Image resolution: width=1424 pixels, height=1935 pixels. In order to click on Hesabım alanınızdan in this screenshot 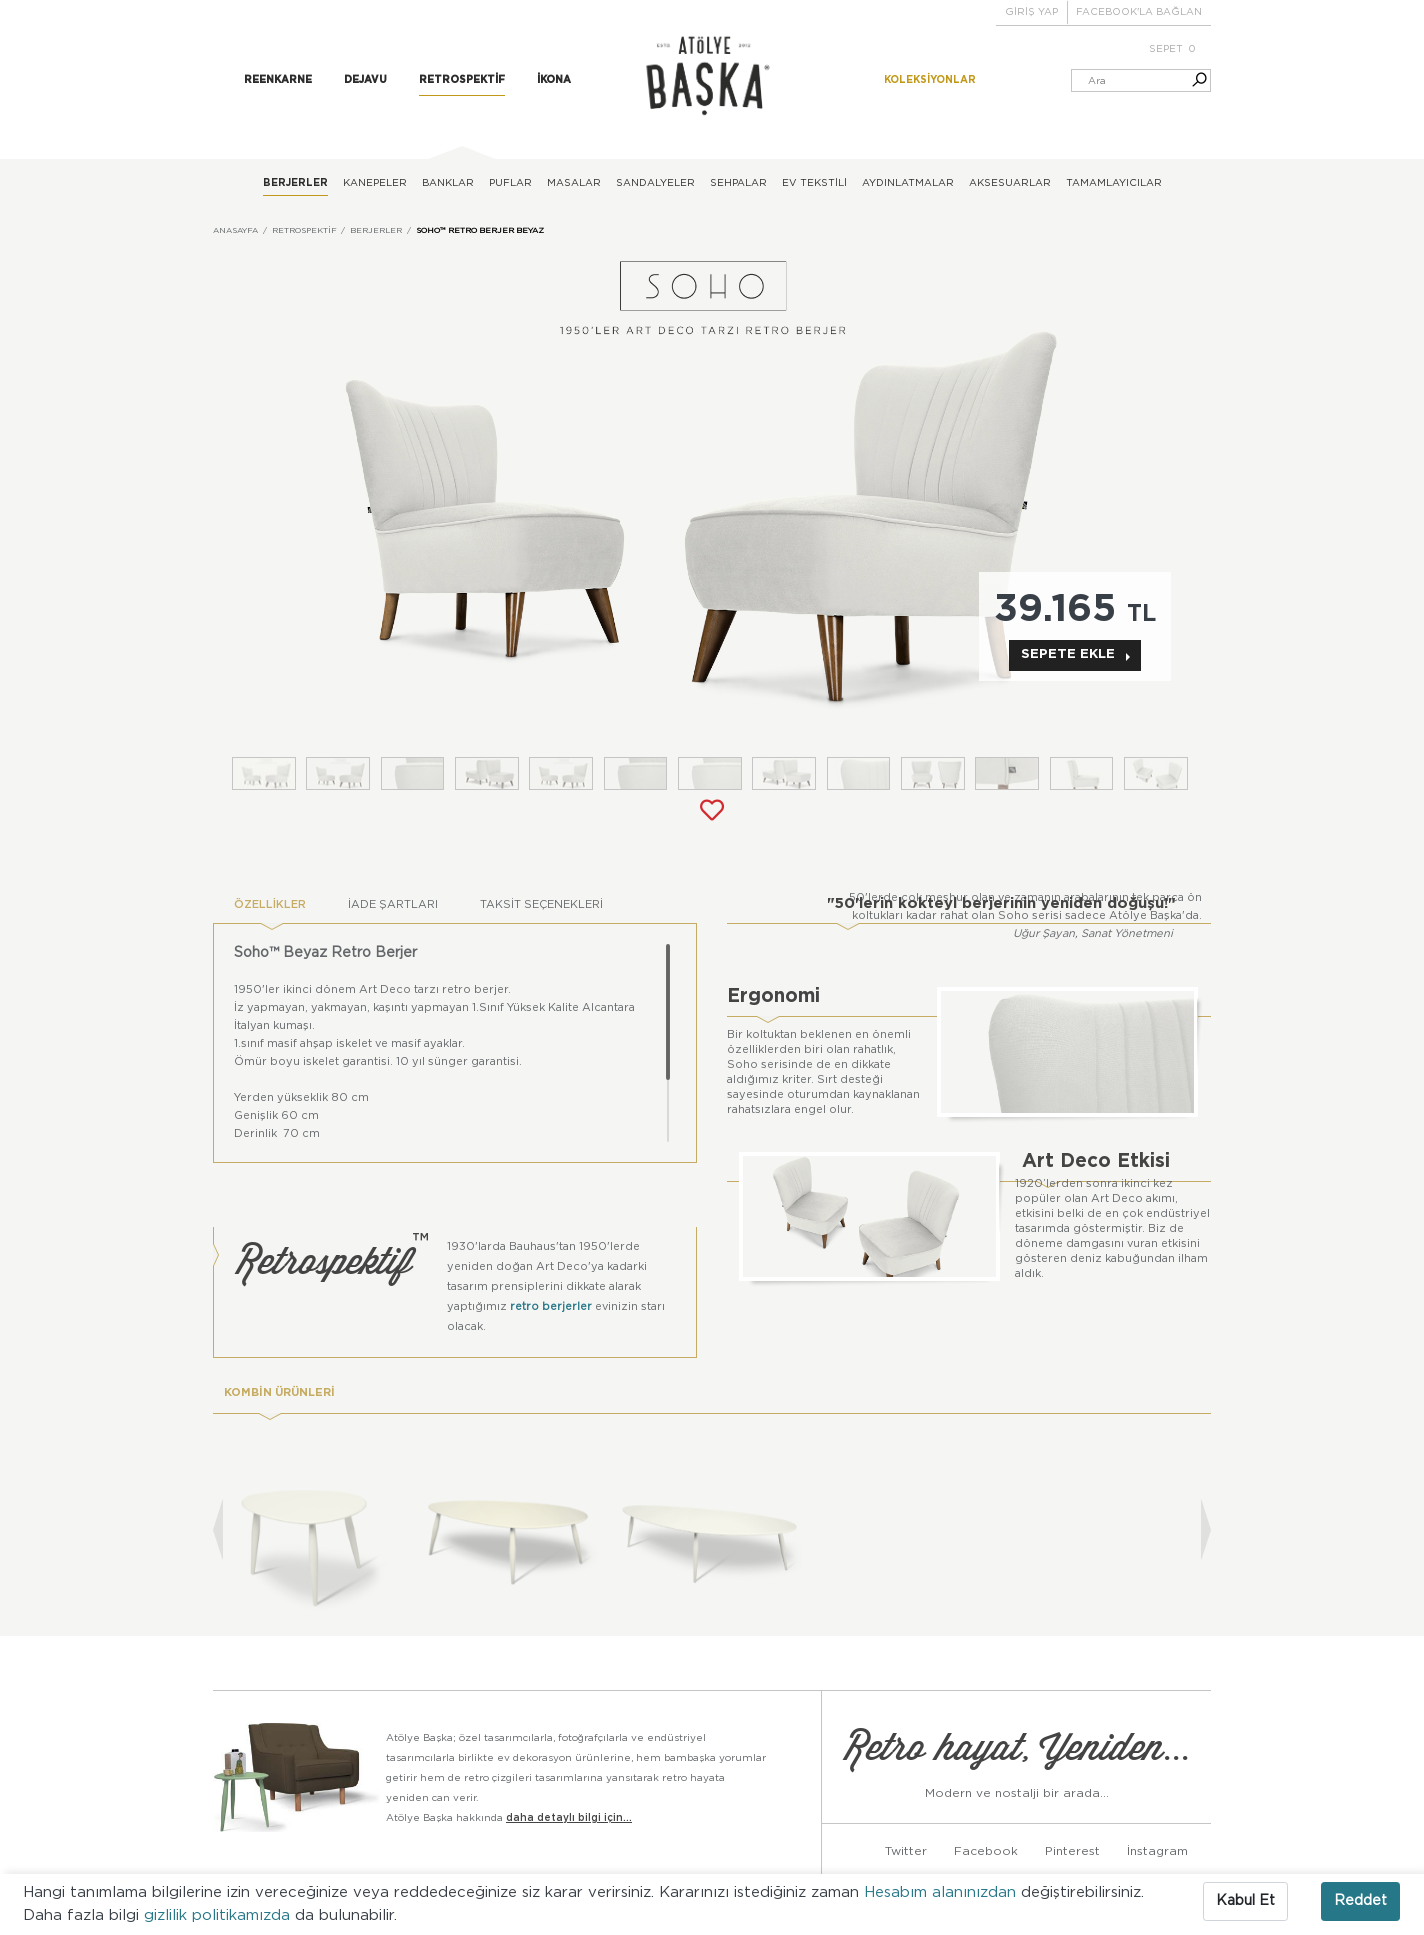, I will do `click(942, 1892)`.